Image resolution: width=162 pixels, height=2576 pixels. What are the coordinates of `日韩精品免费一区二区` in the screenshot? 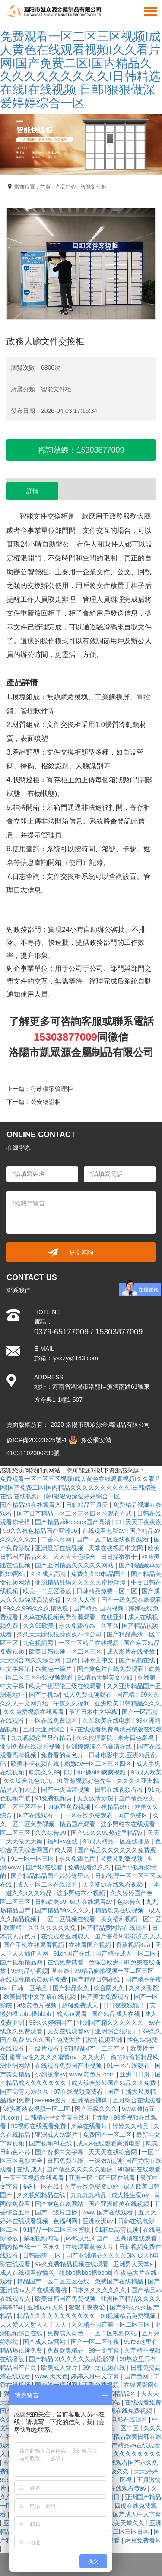 It's located at (107, 1591).